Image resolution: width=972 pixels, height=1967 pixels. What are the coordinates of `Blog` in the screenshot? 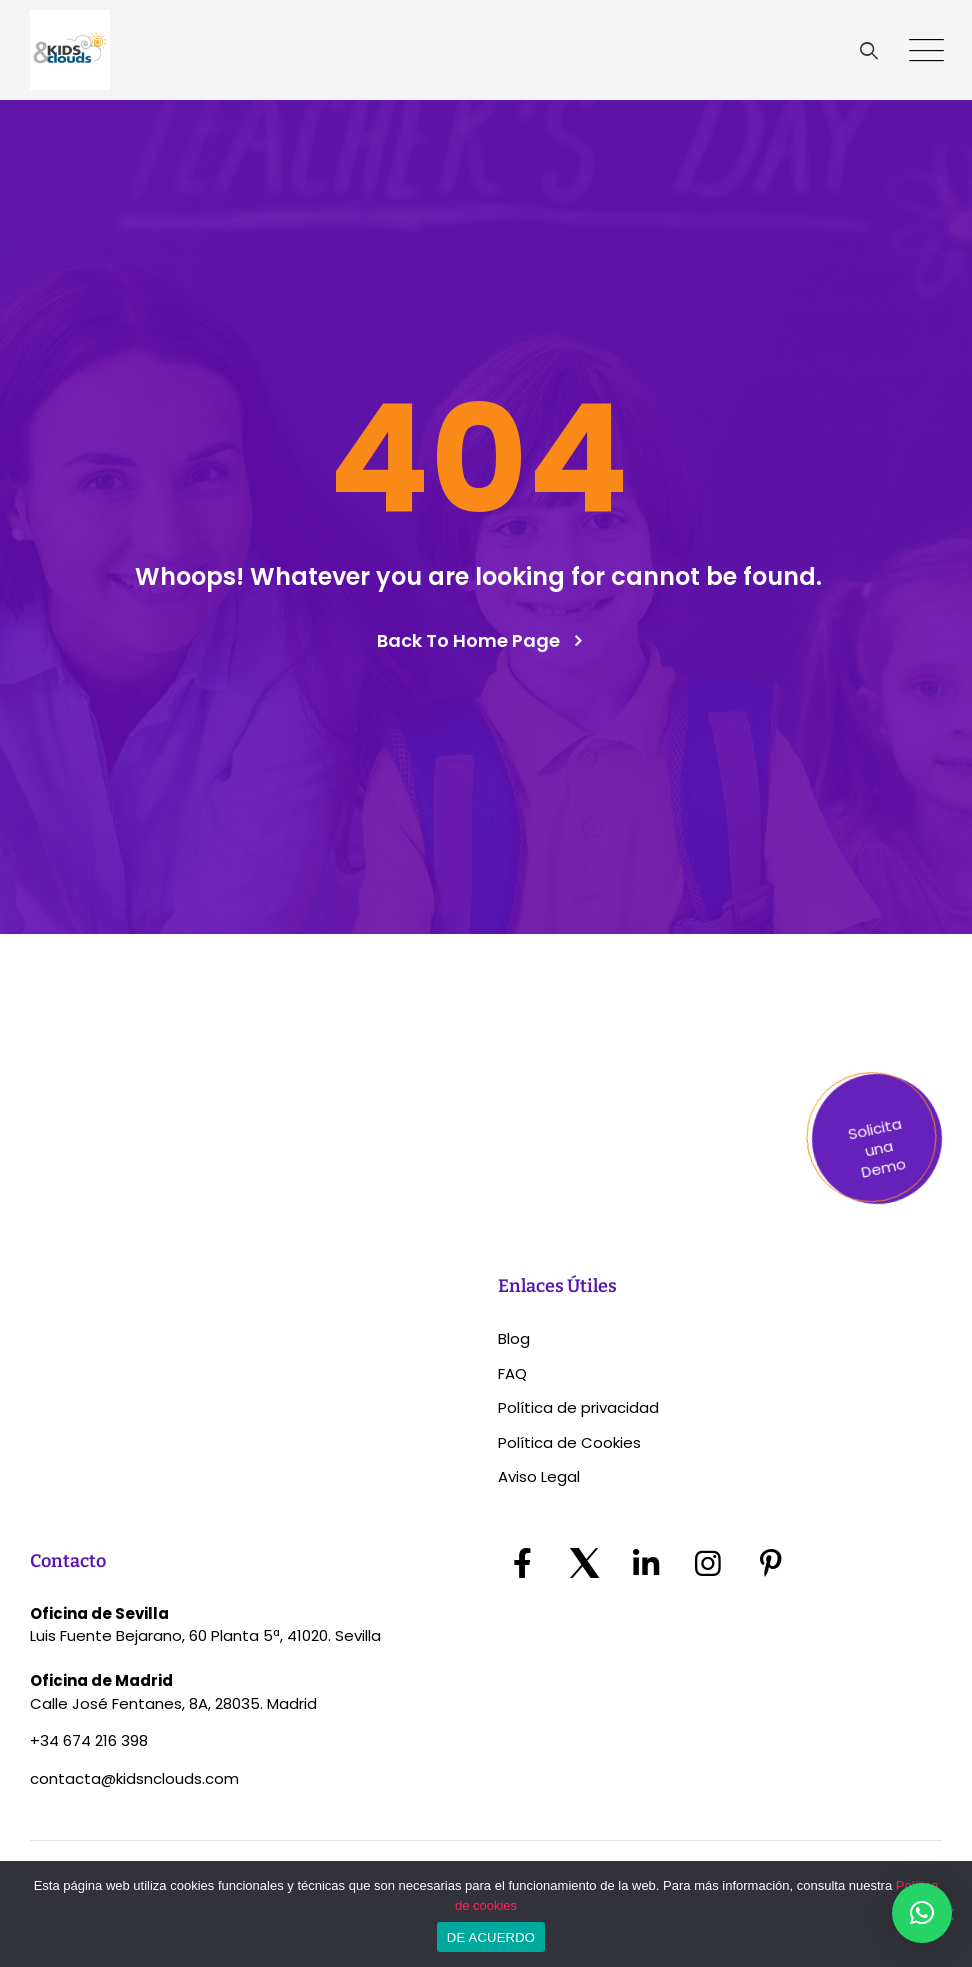 It's located at (514, 1338).